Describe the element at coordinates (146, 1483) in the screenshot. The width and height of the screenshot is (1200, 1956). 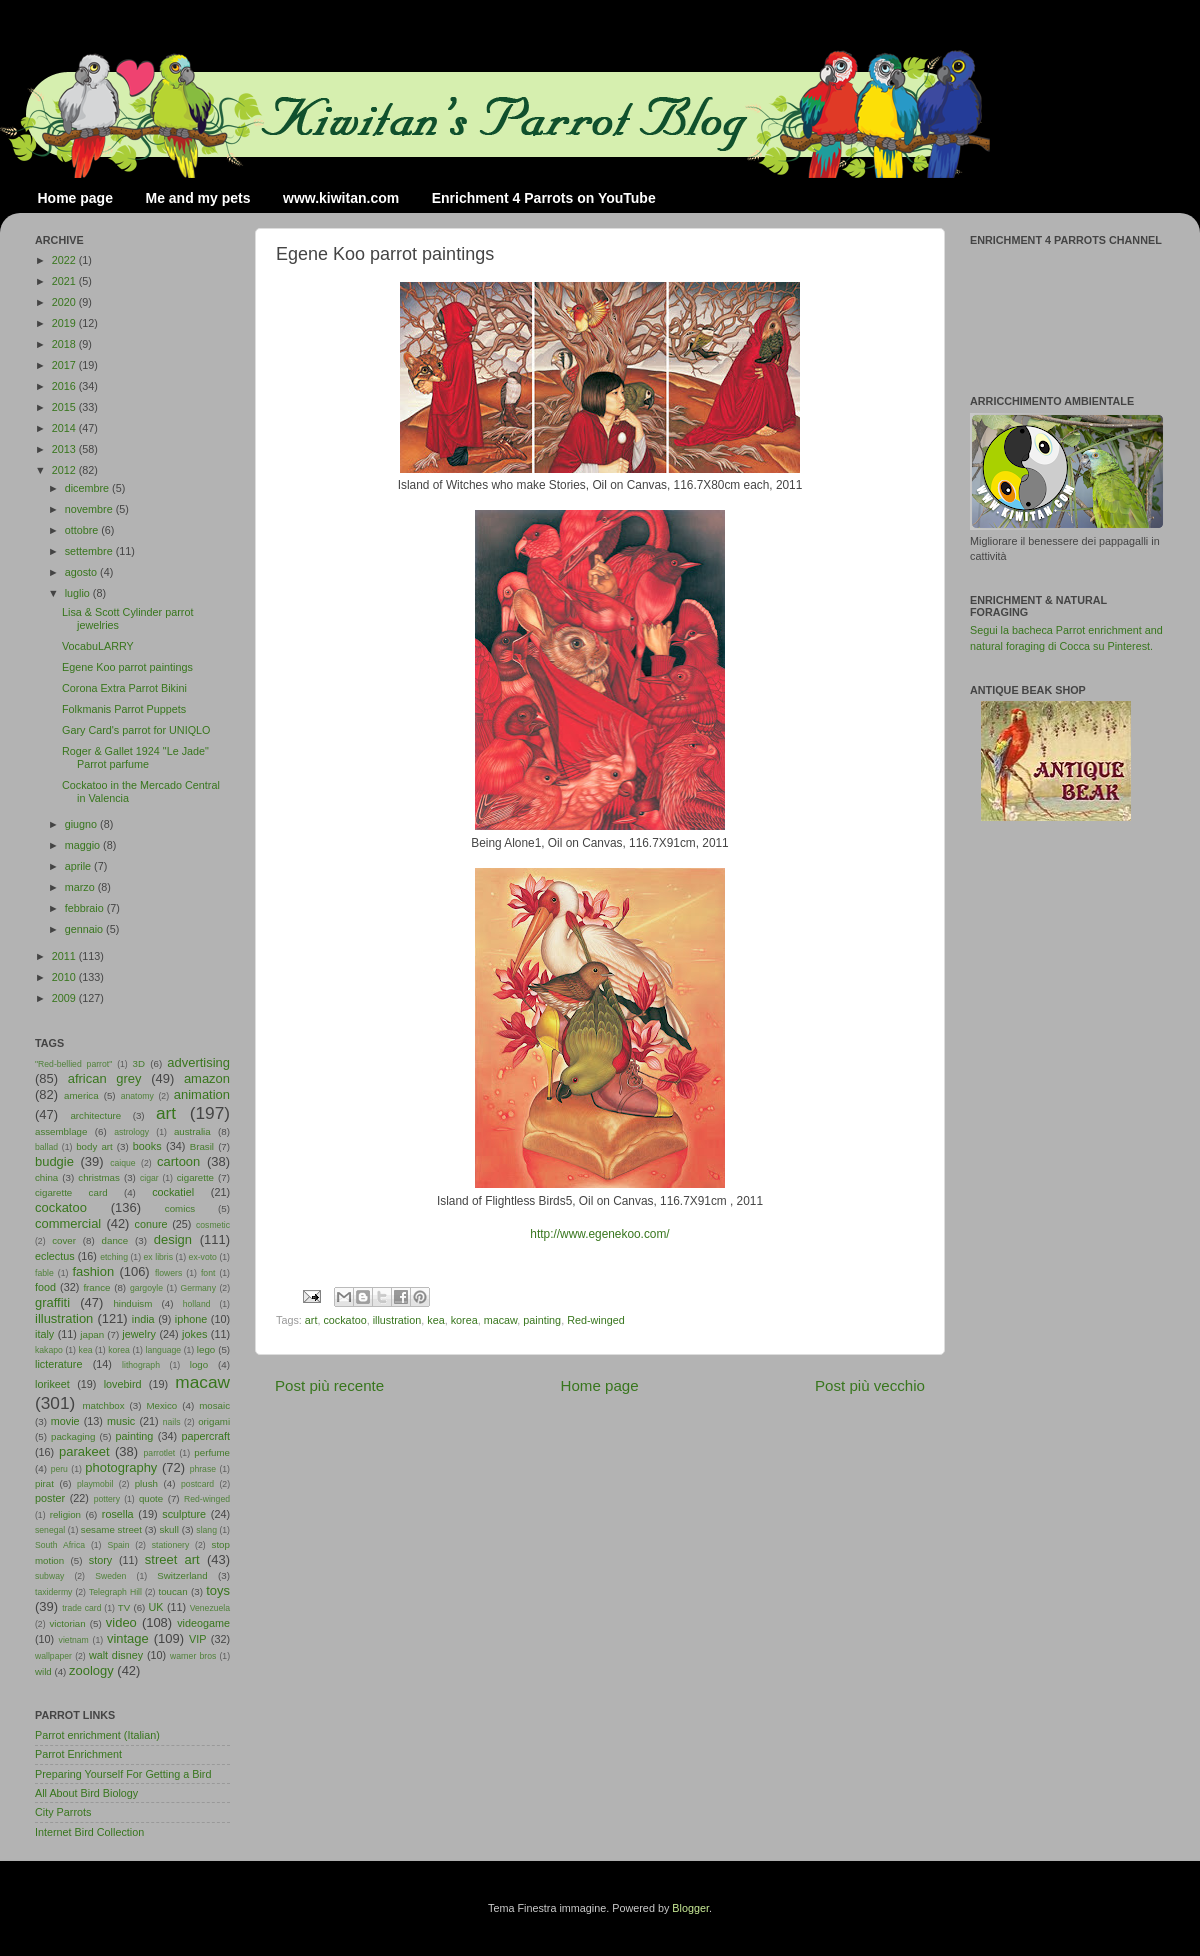
I see `plush` at that location.